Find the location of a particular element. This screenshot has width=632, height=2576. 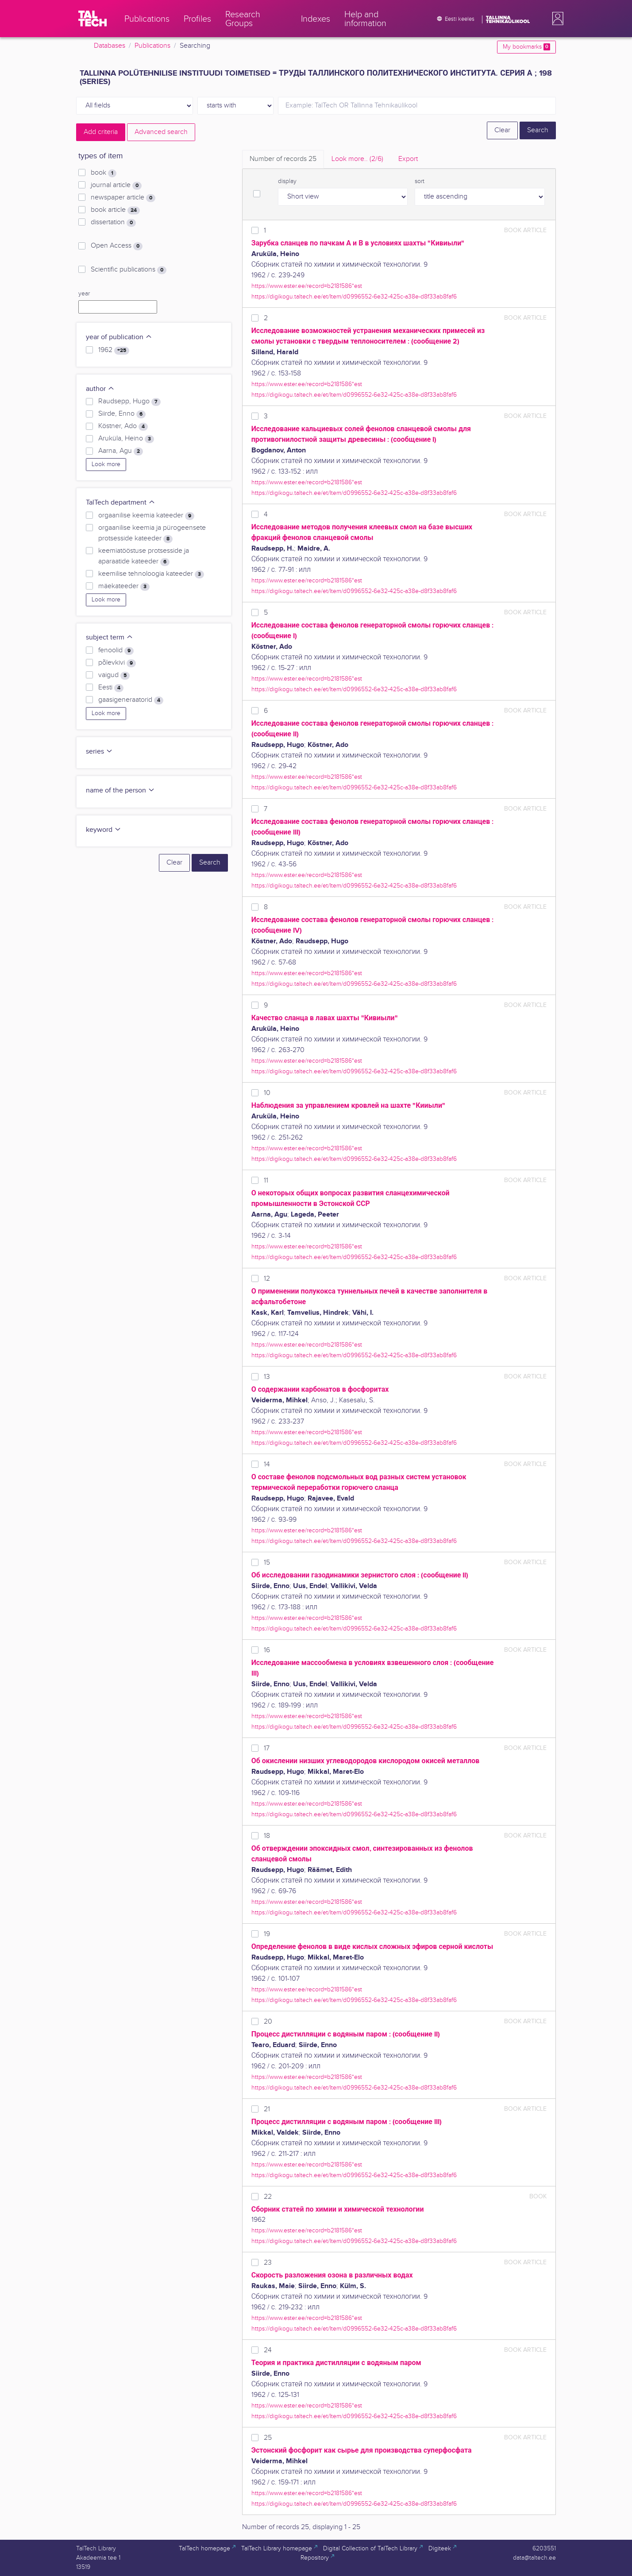

[button] is located at coordinates (556, 18).